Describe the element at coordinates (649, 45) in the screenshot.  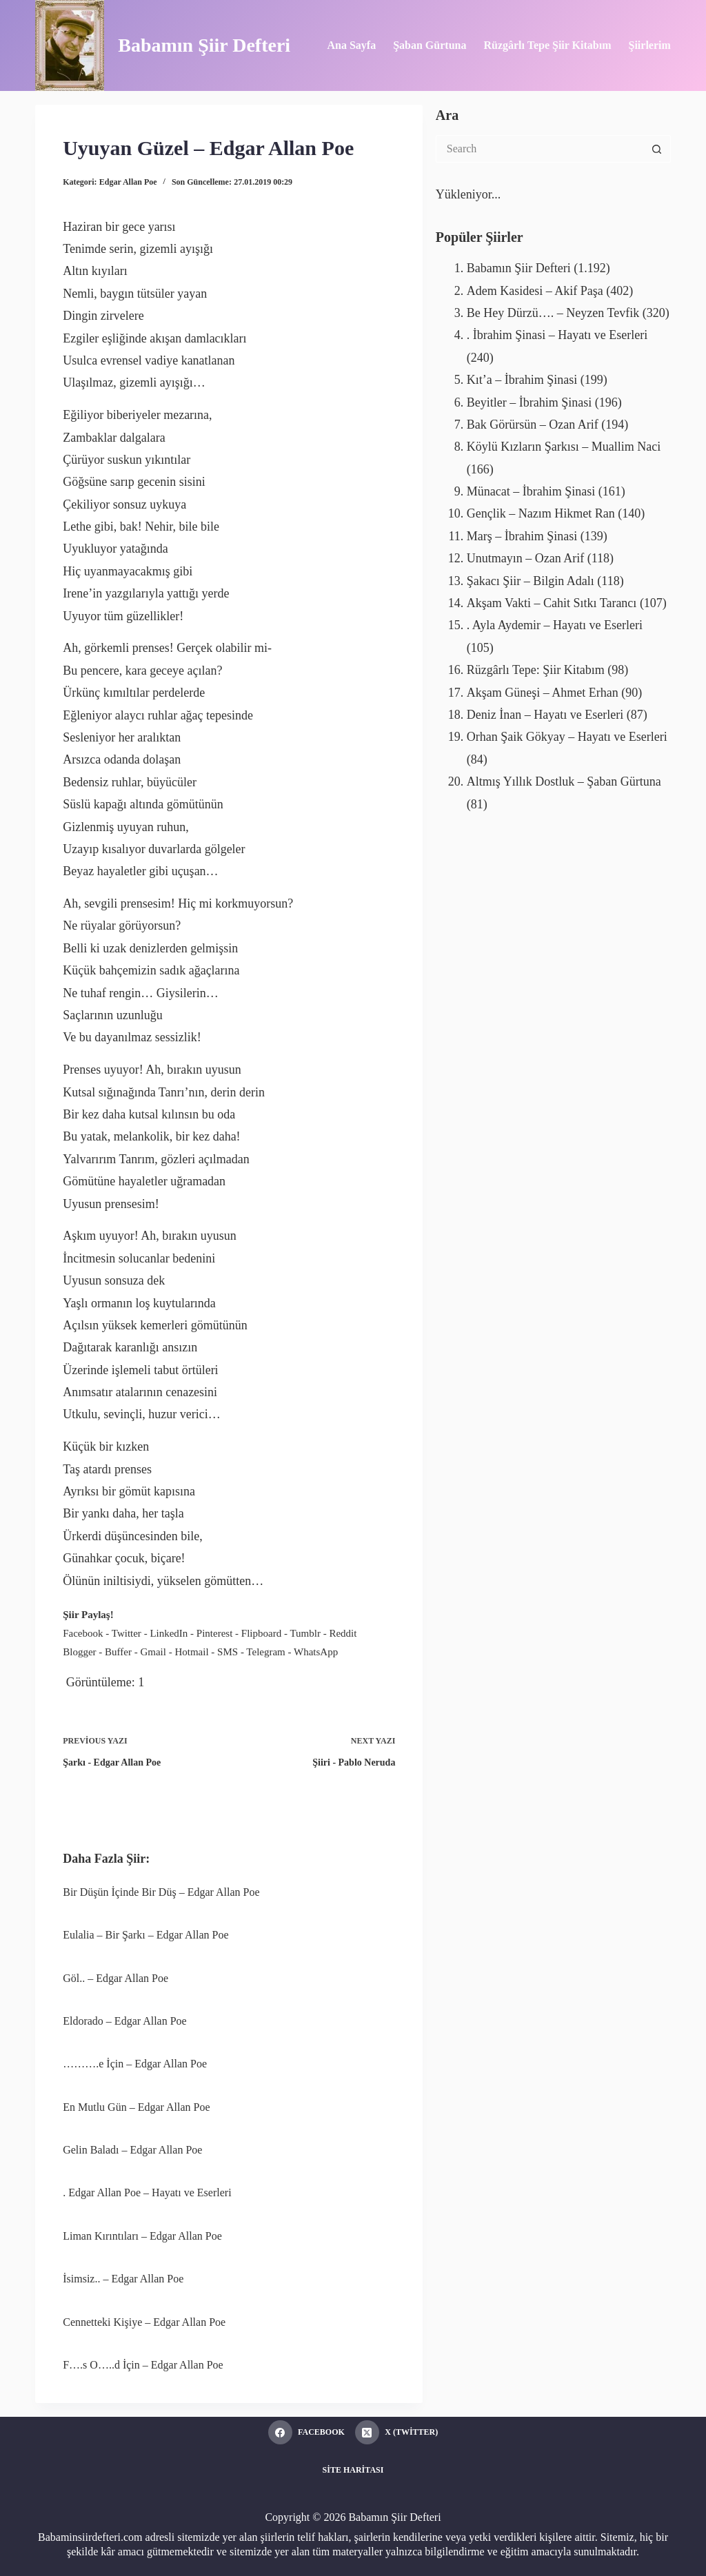
I see `Şiirlerim` at that location.